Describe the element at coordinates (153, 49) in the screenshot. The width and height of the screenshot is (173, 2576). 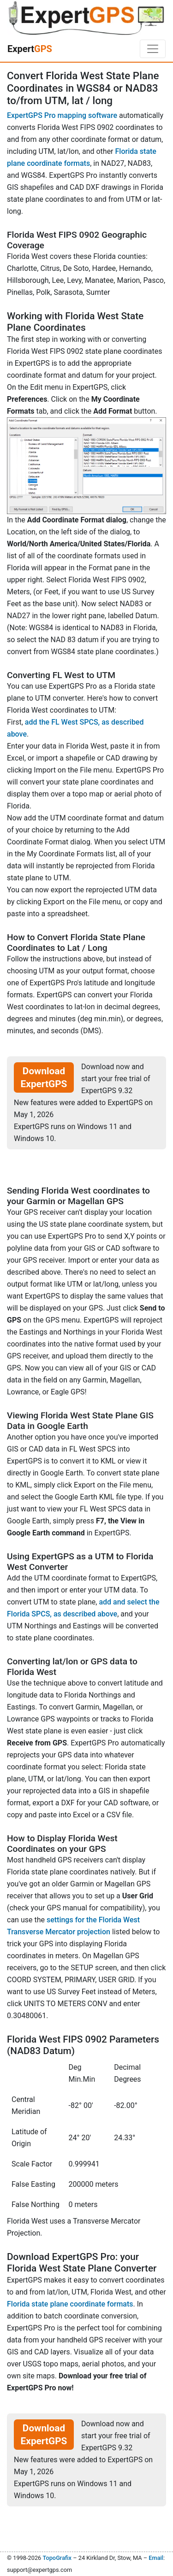
I see `[Toggle navigation]` at that location.